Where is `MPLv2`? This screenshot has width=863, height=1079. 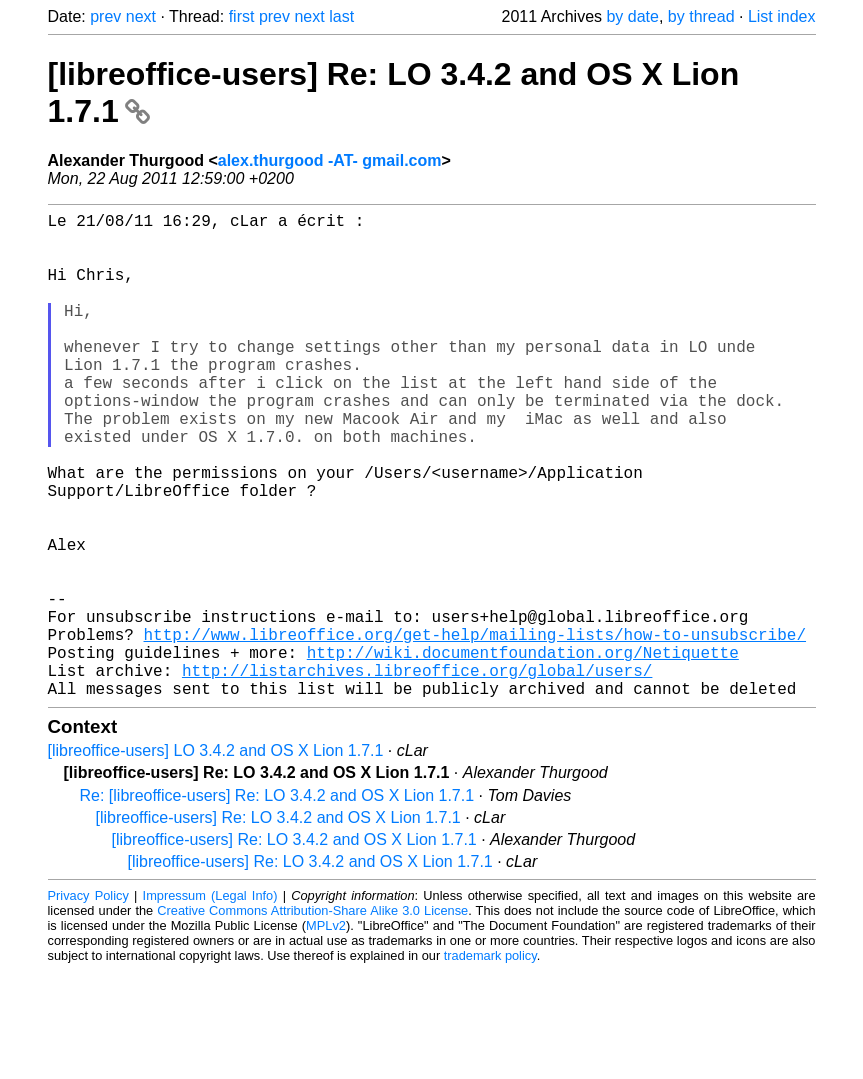 MPLv2 is located at coordinates (326, 1033).